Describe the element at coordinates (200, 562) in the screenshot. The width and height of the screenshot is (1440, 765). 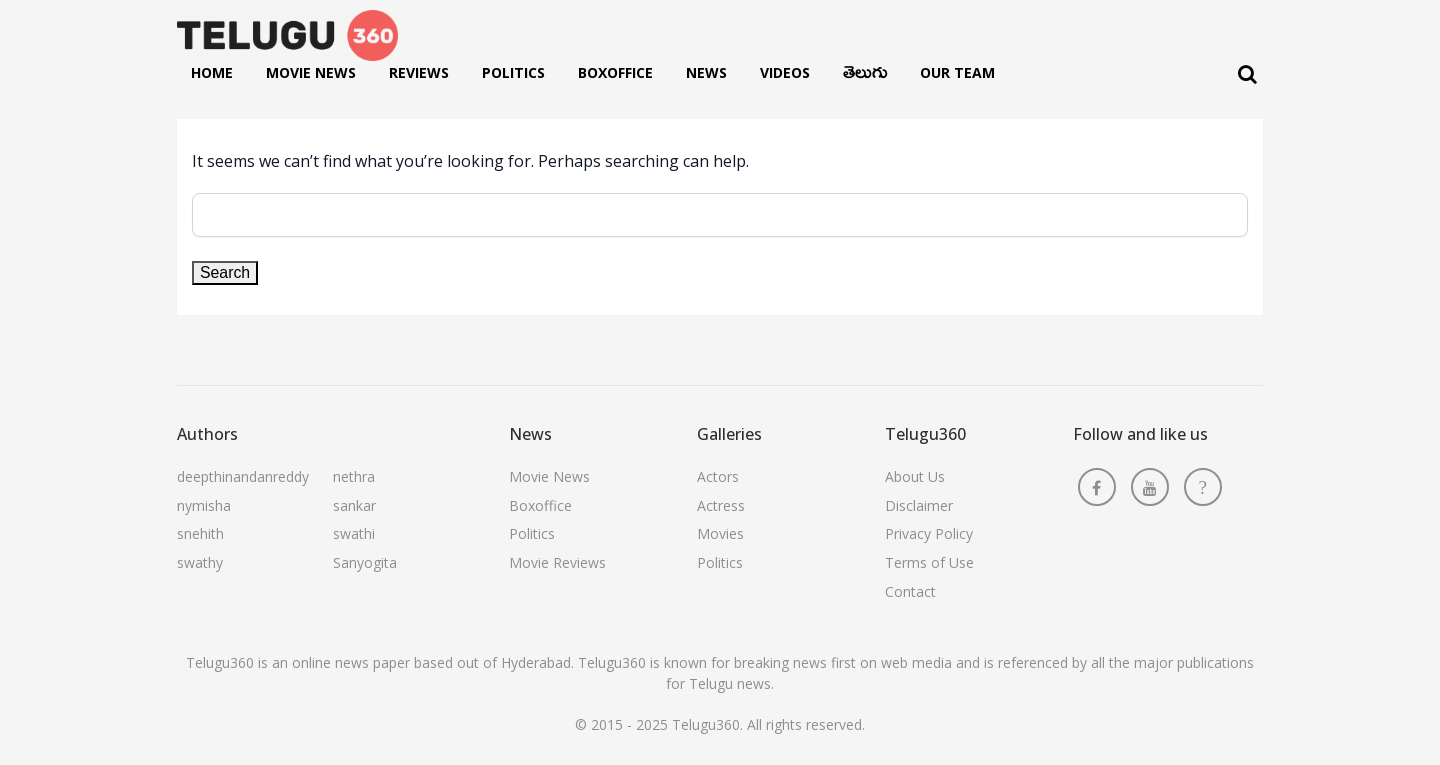
I see `swathy` at that location.